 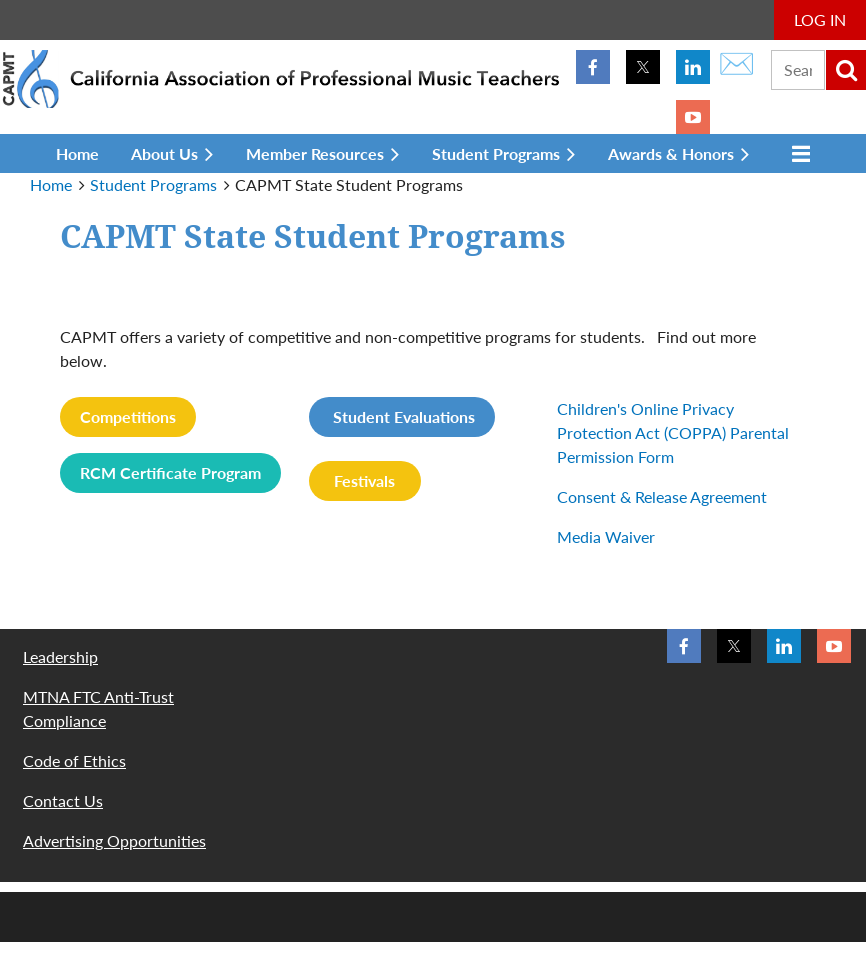 What do you see at coordinates (606, 536) in the screenshot?
I see `Media Waiver` at bounding box center [606, 536].